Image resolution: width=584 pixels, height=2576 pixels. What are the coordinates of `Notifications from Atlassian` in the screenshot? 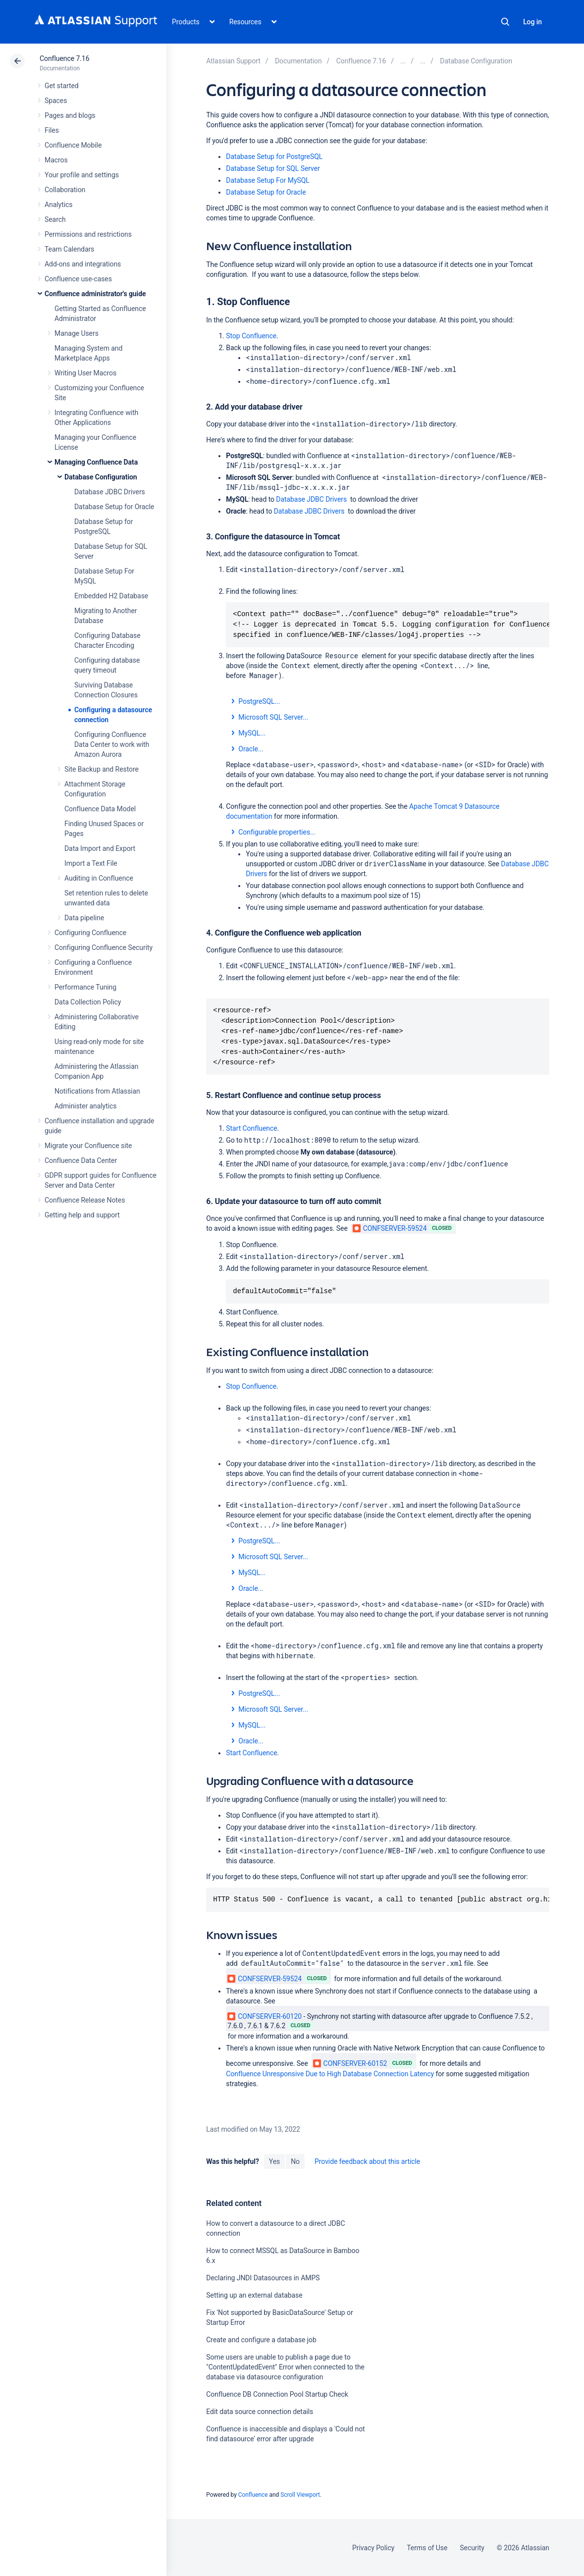 It's located at (97, 1091).